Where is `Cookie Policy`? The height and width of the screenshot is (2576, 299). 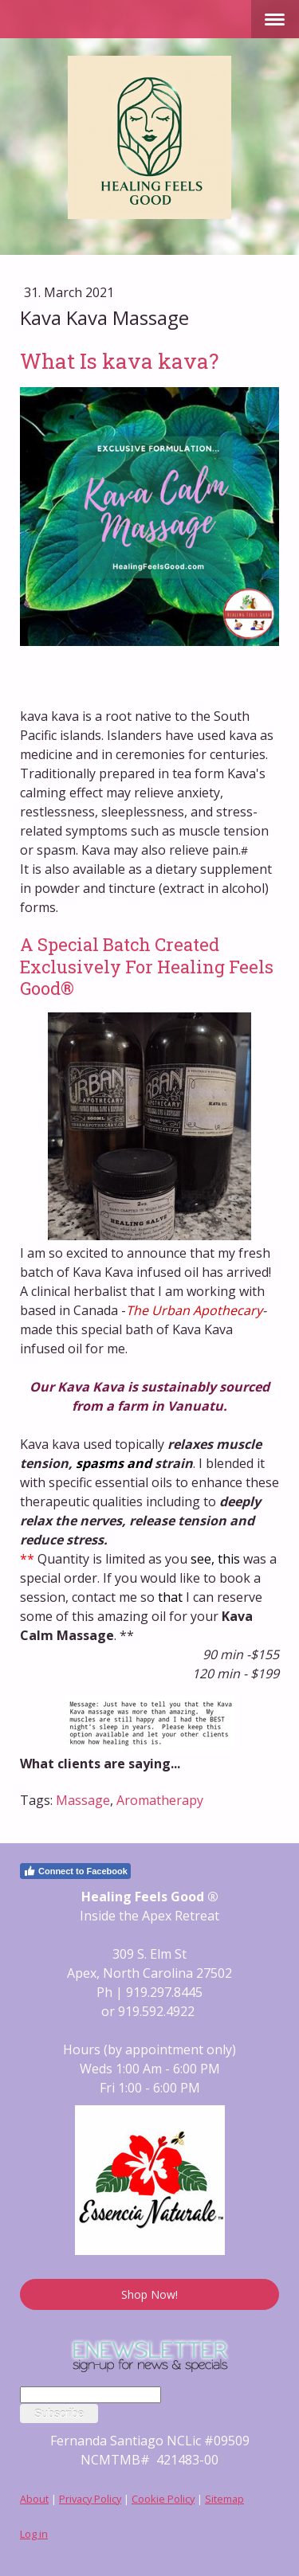 Cookie Policy is located at coordinates (163, 2499).